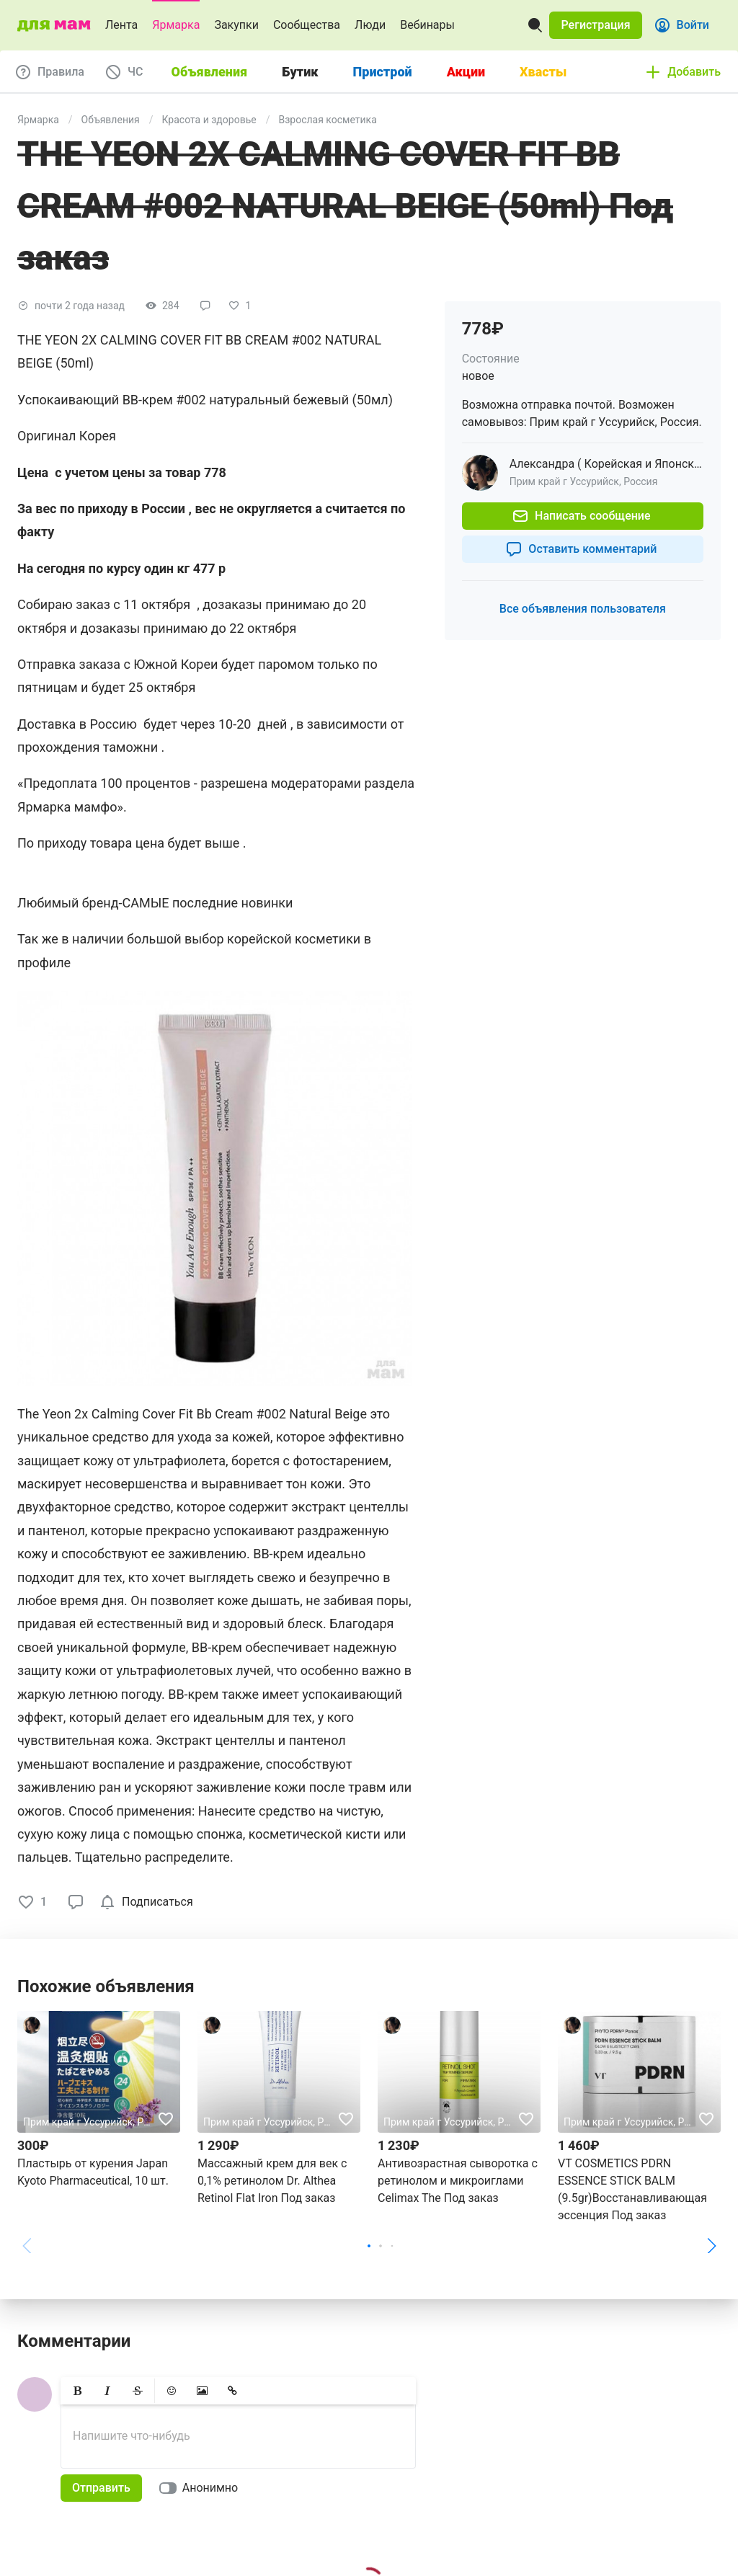 The width and height of the screenshot is (738, 2576). What do you see at coordinates (370, 25) in the screenshot?
I see `Люди` at bounding box center [370, 25].